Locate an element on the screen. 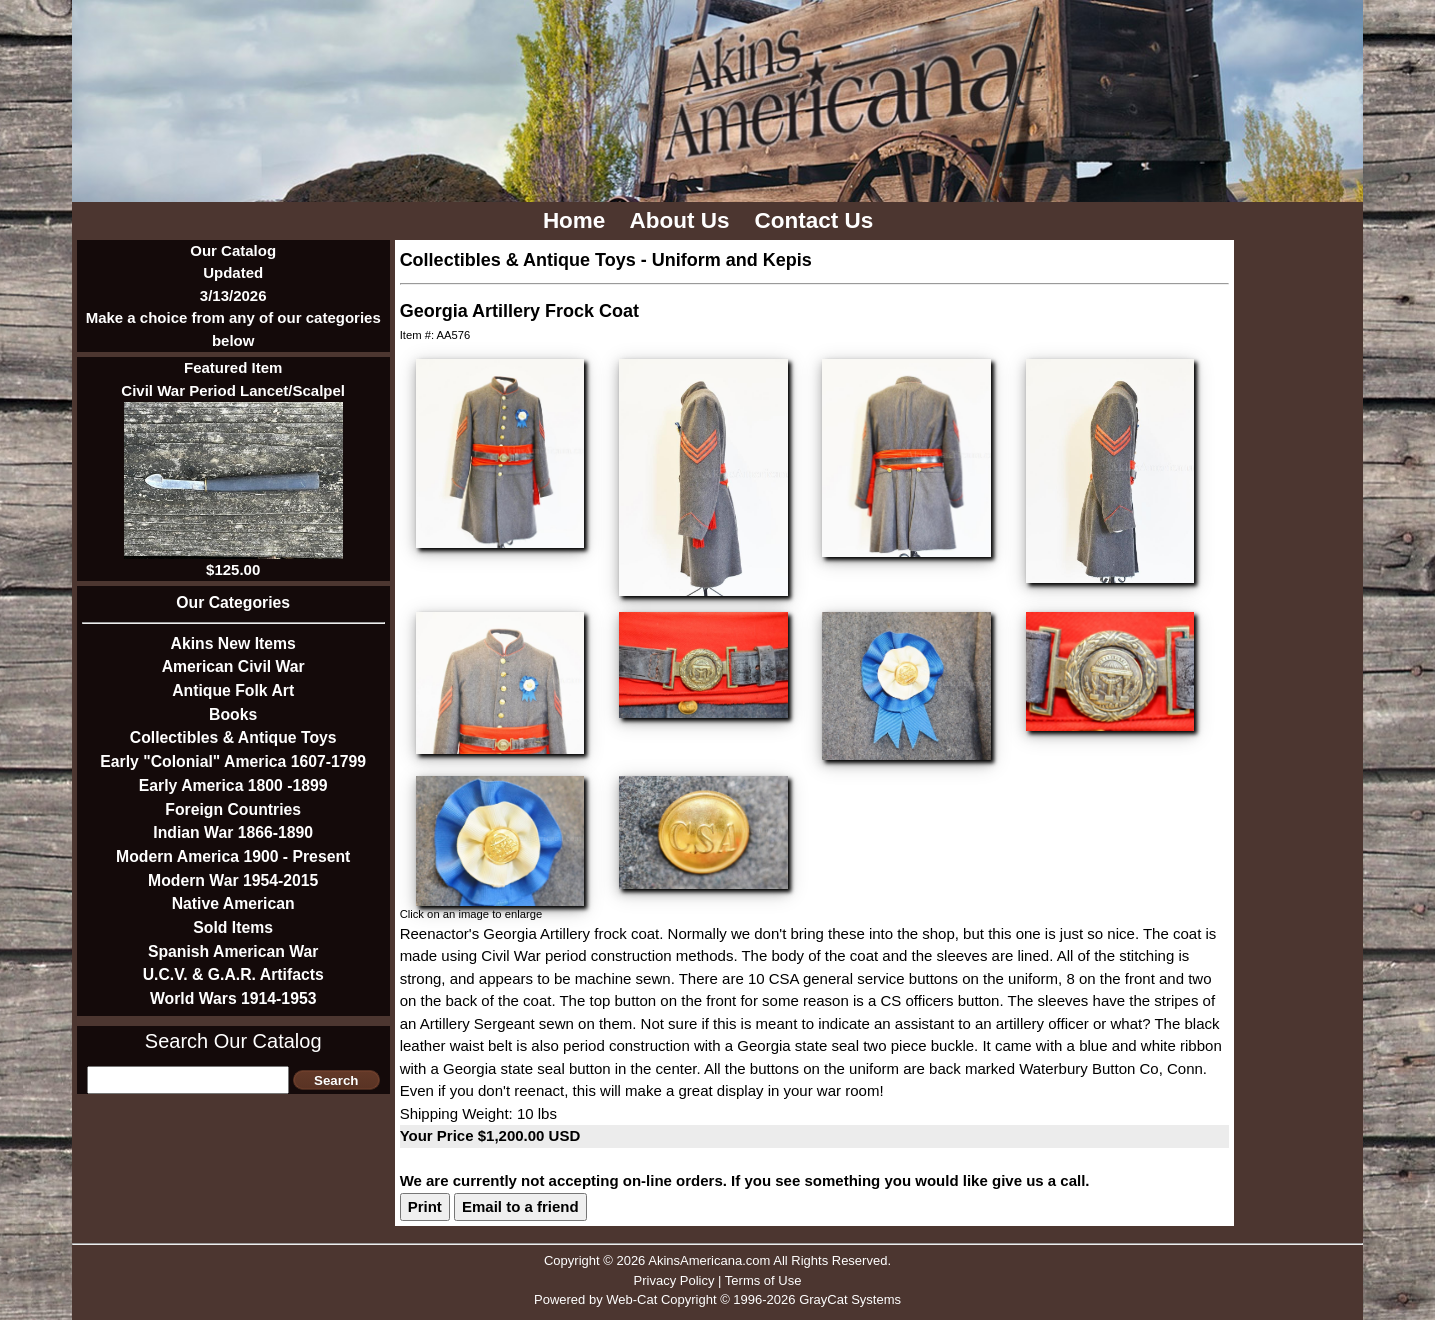 The height and width of the screenshot is (1320, 1435). Sold Items is located at coordinates (233, 927).